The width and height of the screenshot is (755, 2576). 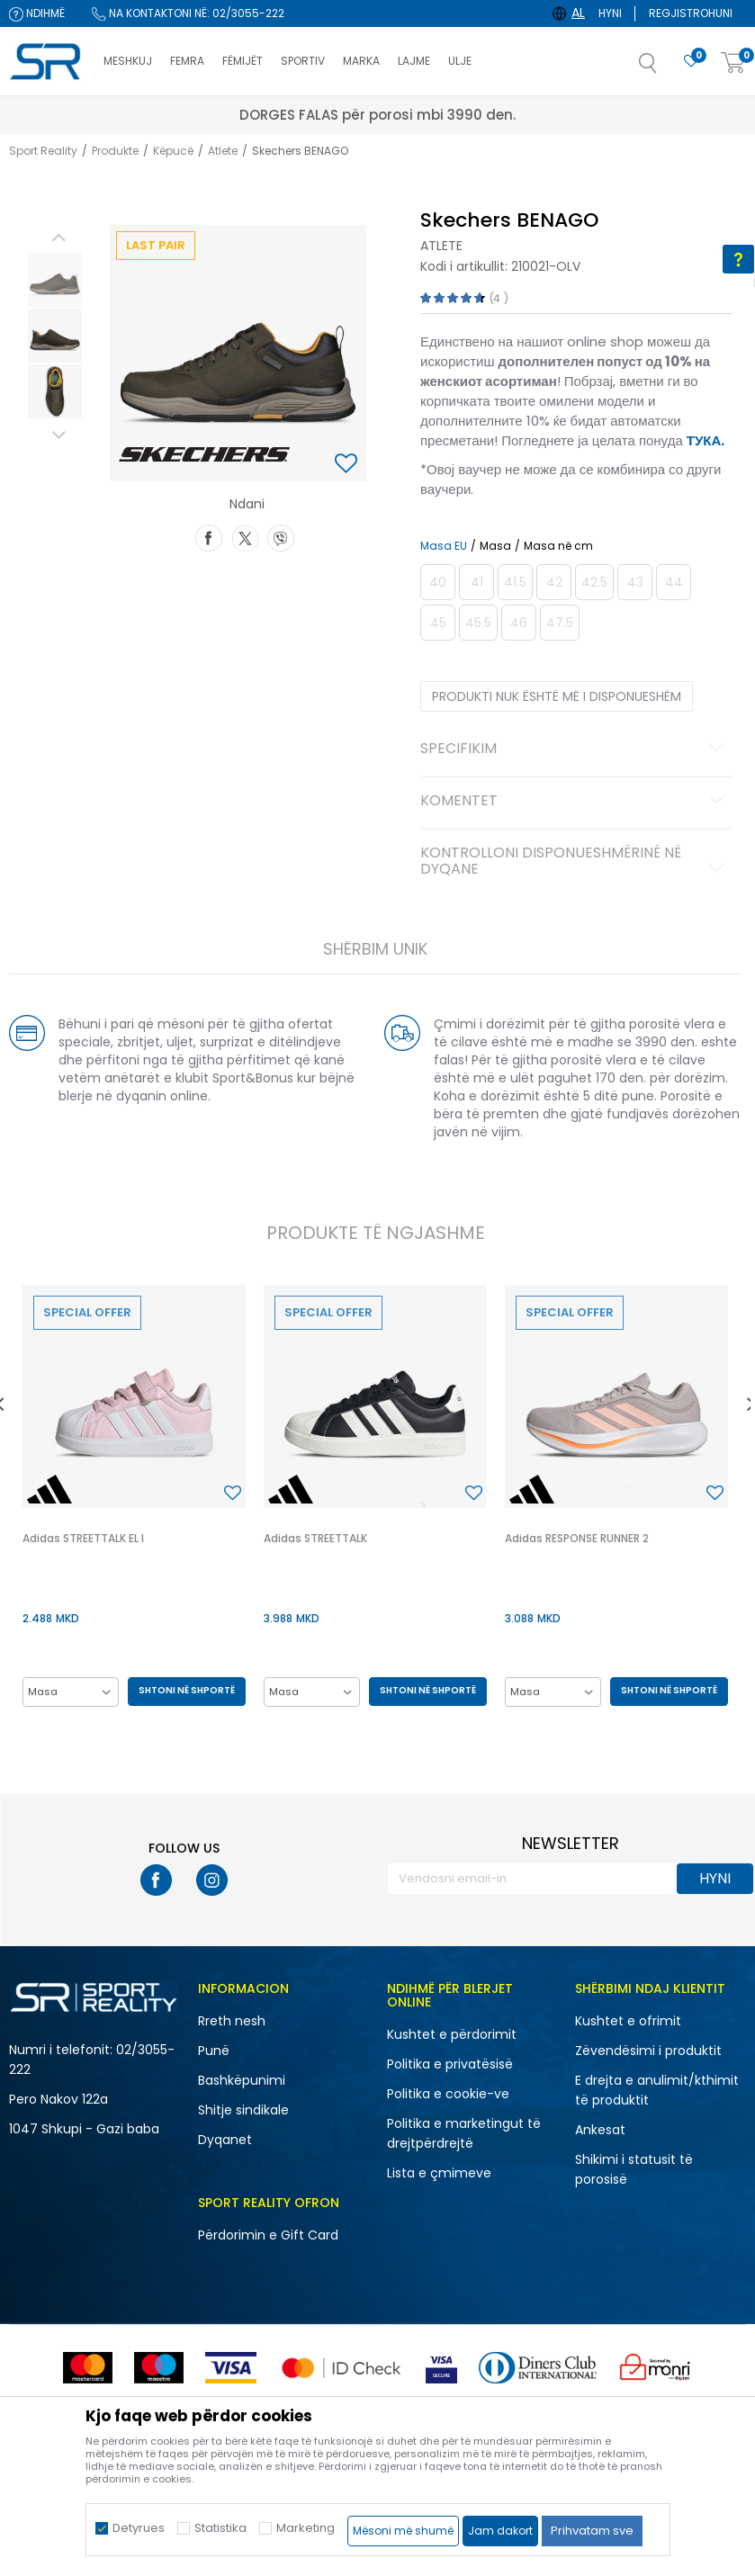 I want to click on Adidas STREETTALK EL I, so click(x=83, y=1538).